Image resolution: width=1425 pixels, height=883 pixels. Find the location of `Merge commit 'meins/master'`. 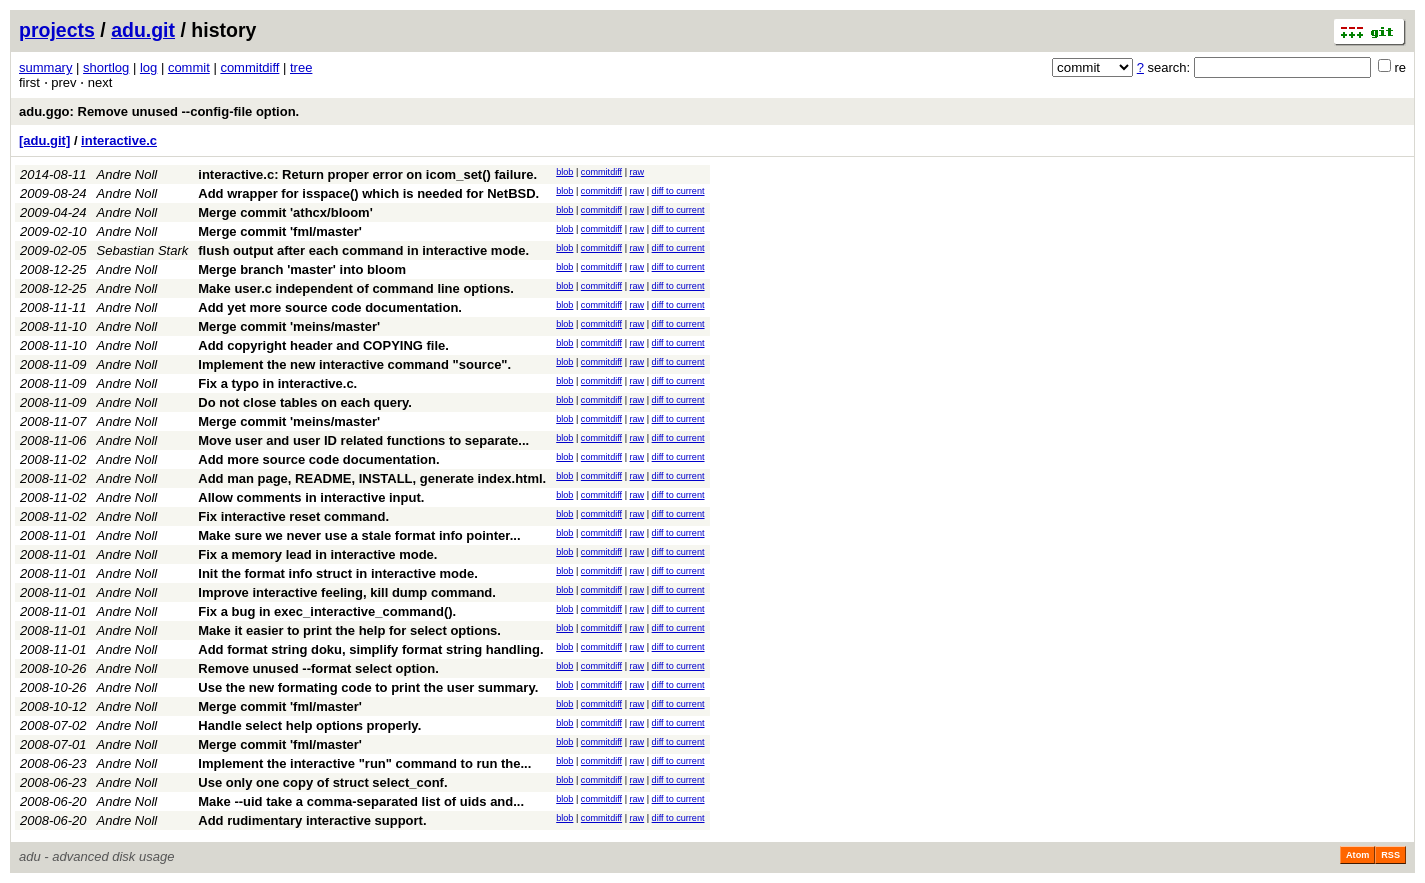

Merge commit 'meins/master' is located at coordinates (289, 326).